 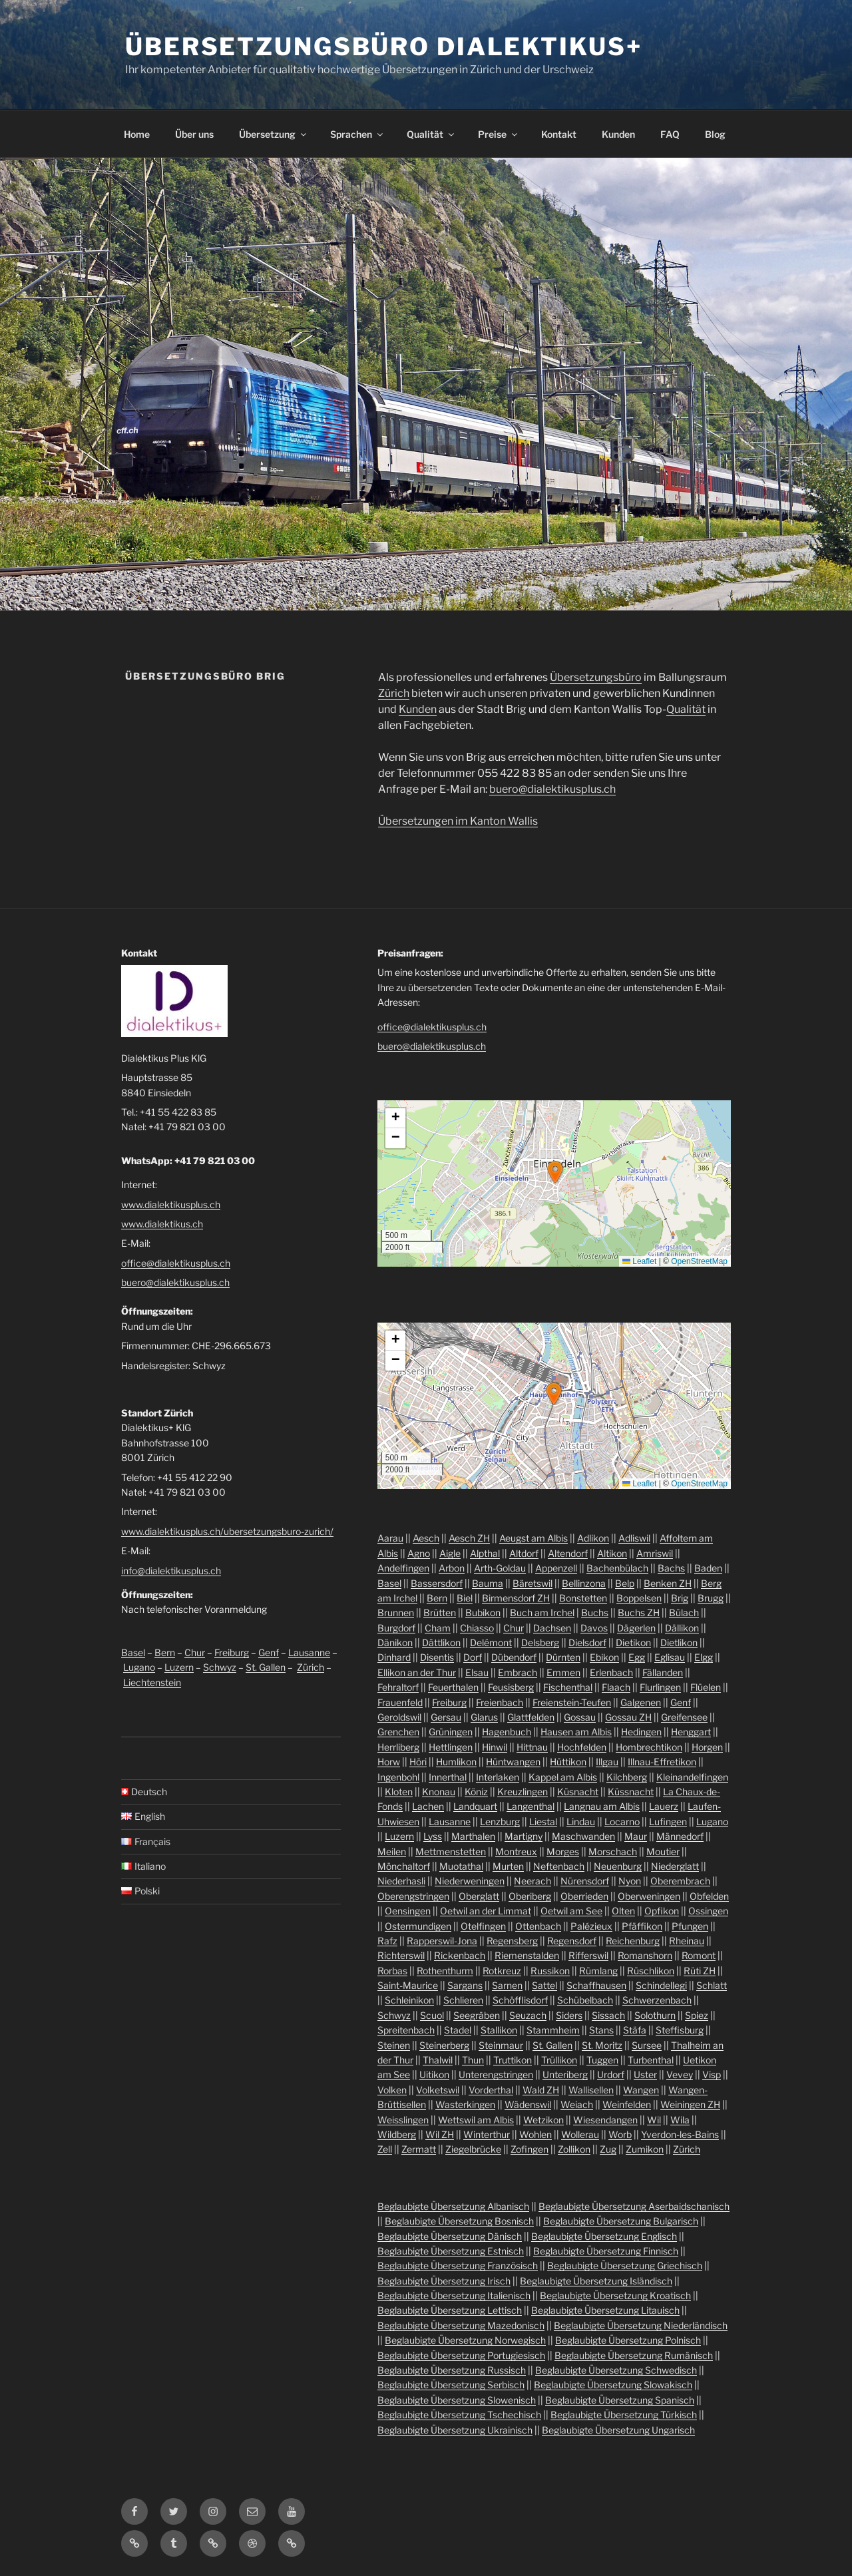 I want to click on Luzern, so click(x=179, y=1667).